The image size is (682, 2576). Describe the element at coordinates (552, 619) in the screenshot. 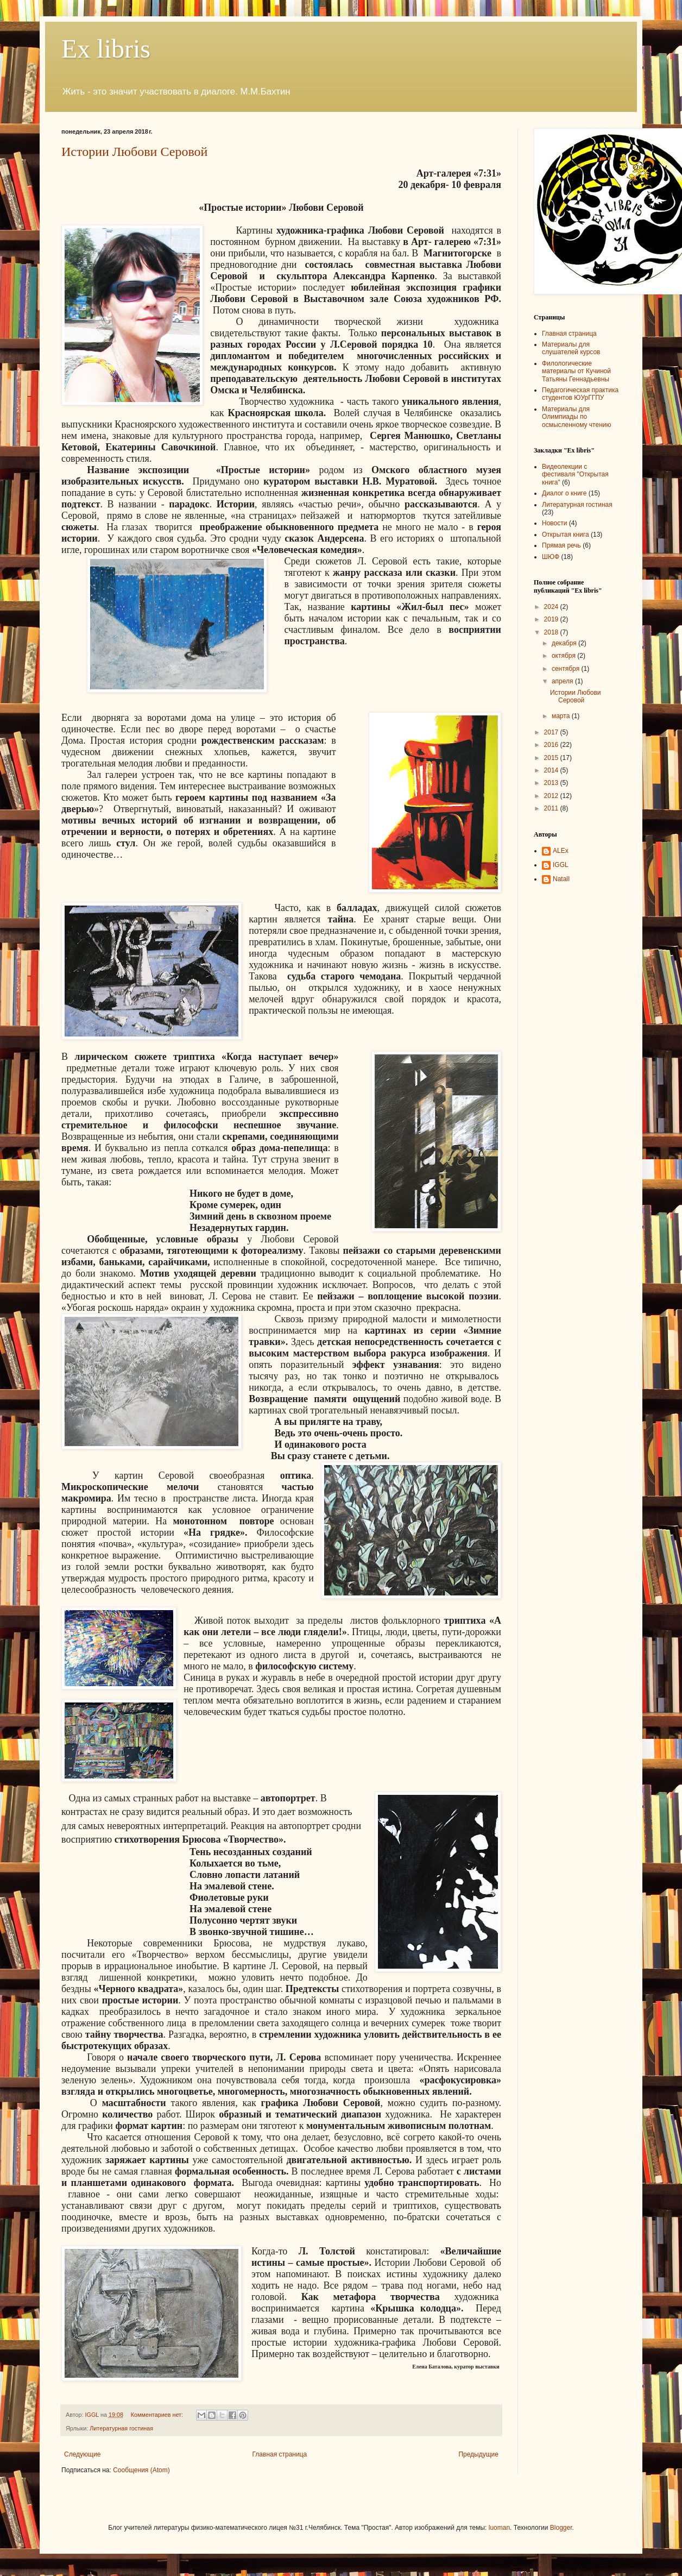

I see `2019` at that location.